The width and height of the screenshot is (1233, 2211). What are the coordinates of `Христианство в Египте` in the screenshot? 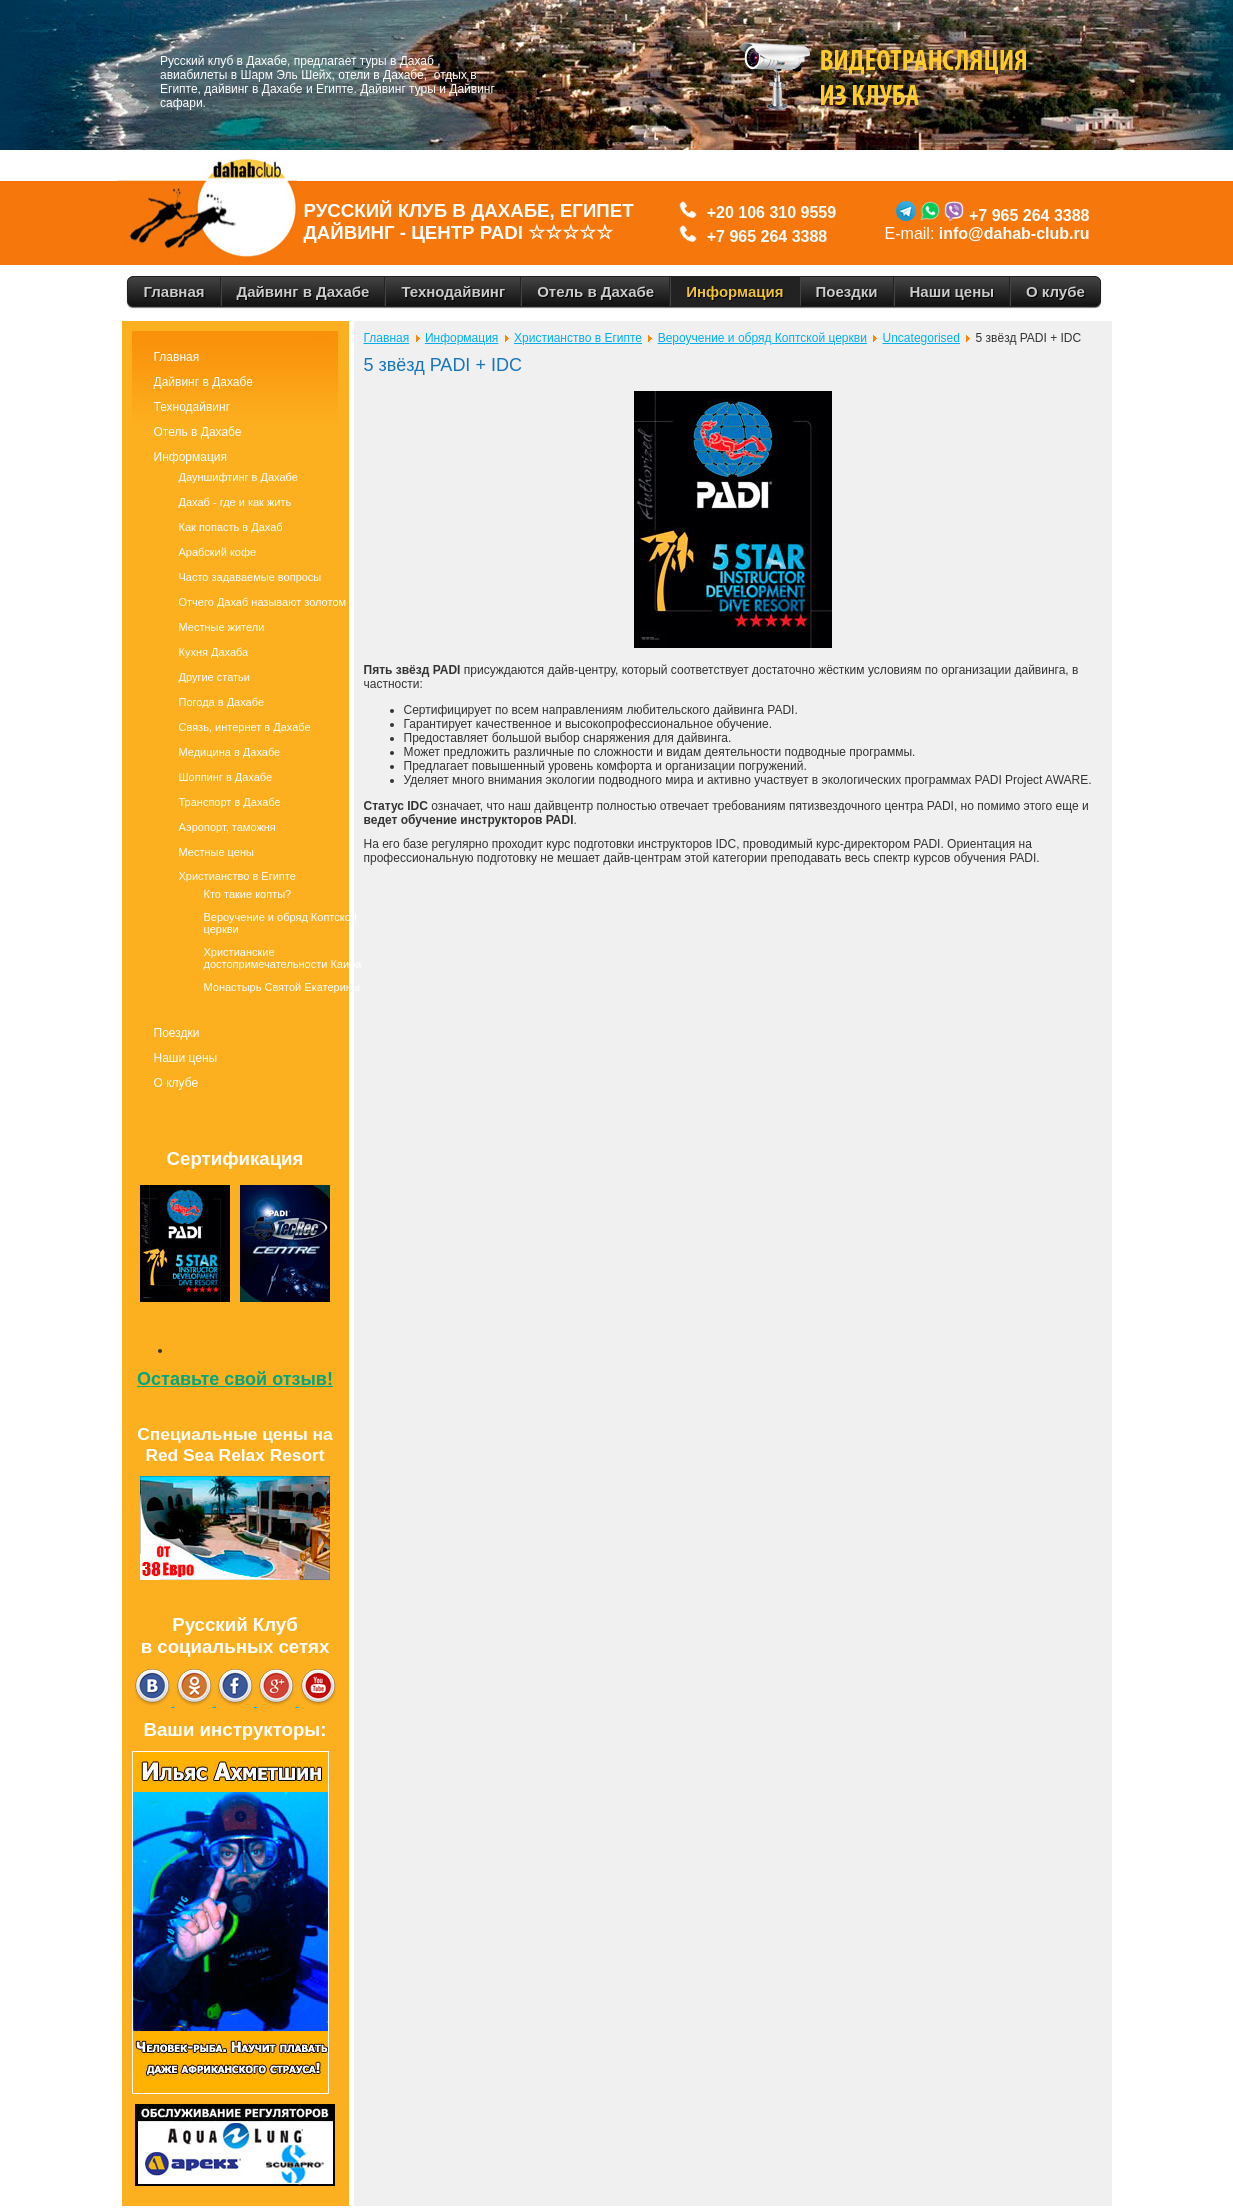 It's located at (237, 876).